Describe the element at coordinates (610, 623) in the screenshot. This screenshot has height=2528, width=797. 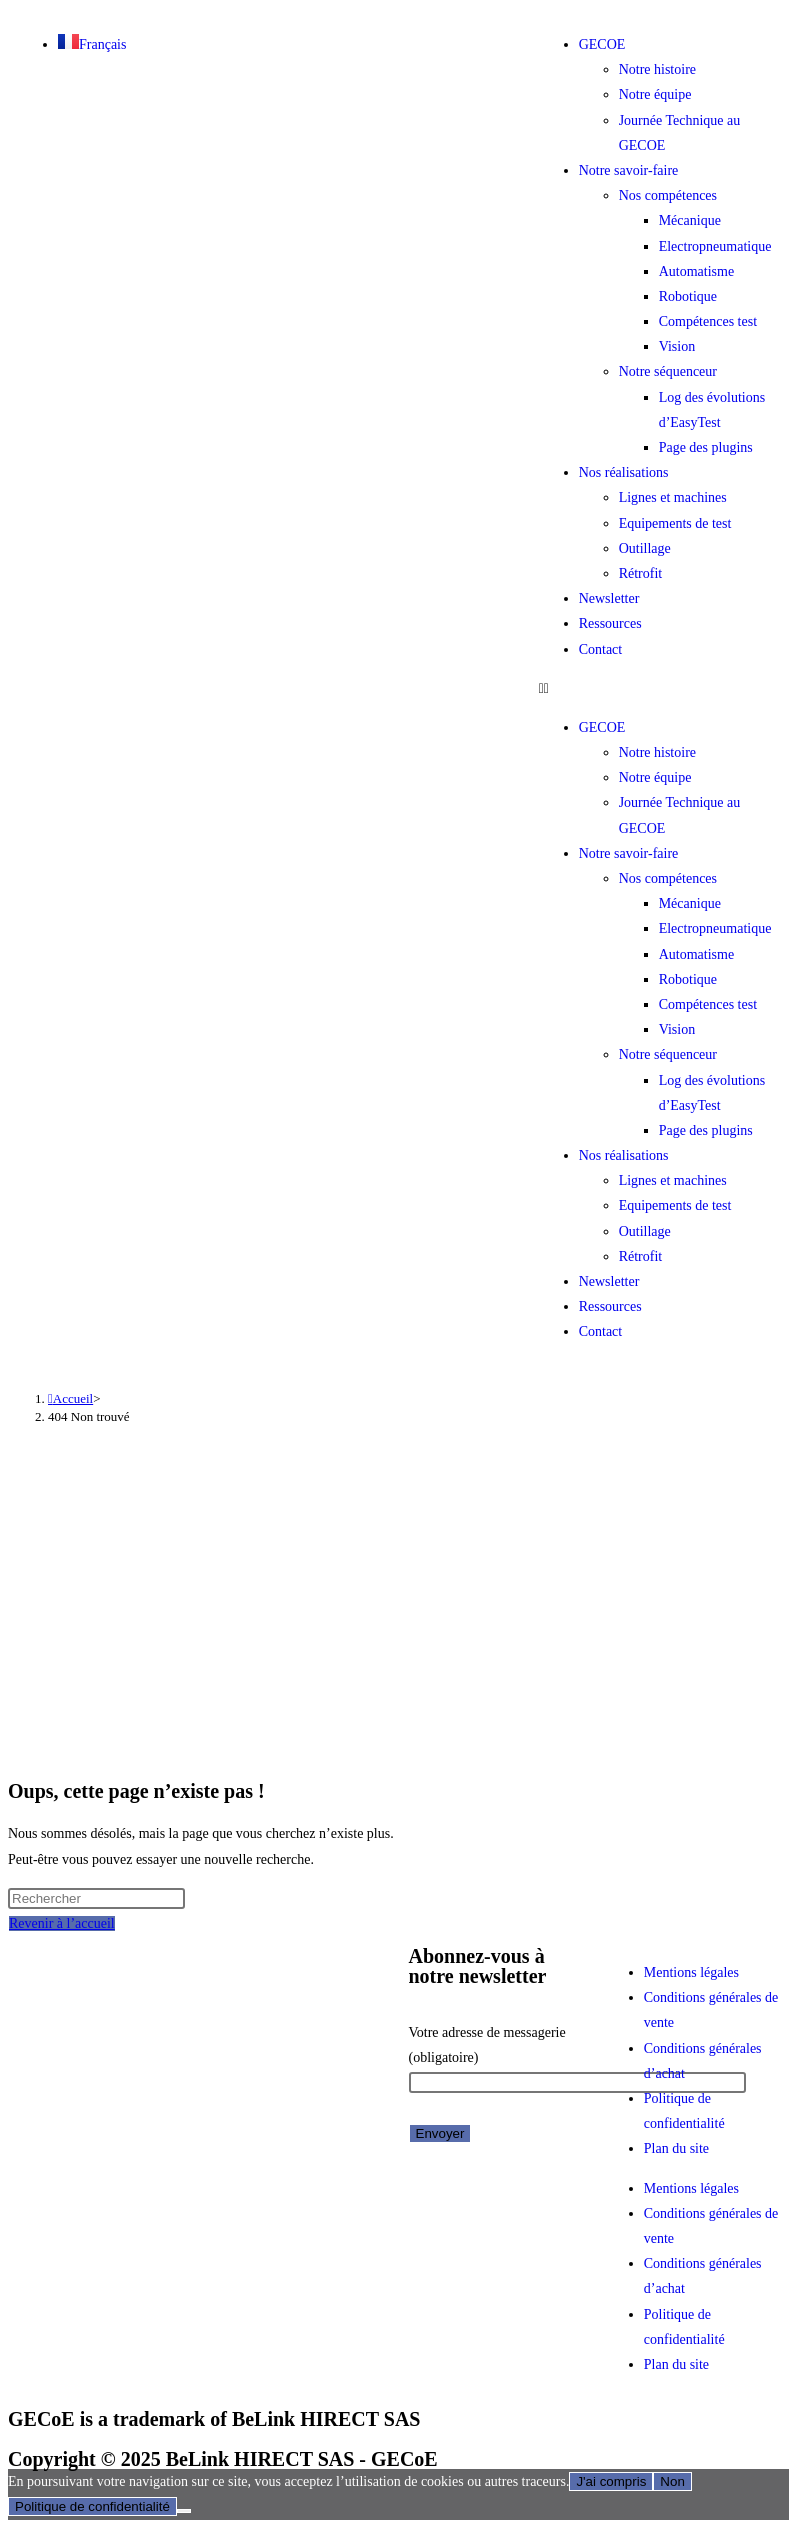
I see `Ressources` at that location.